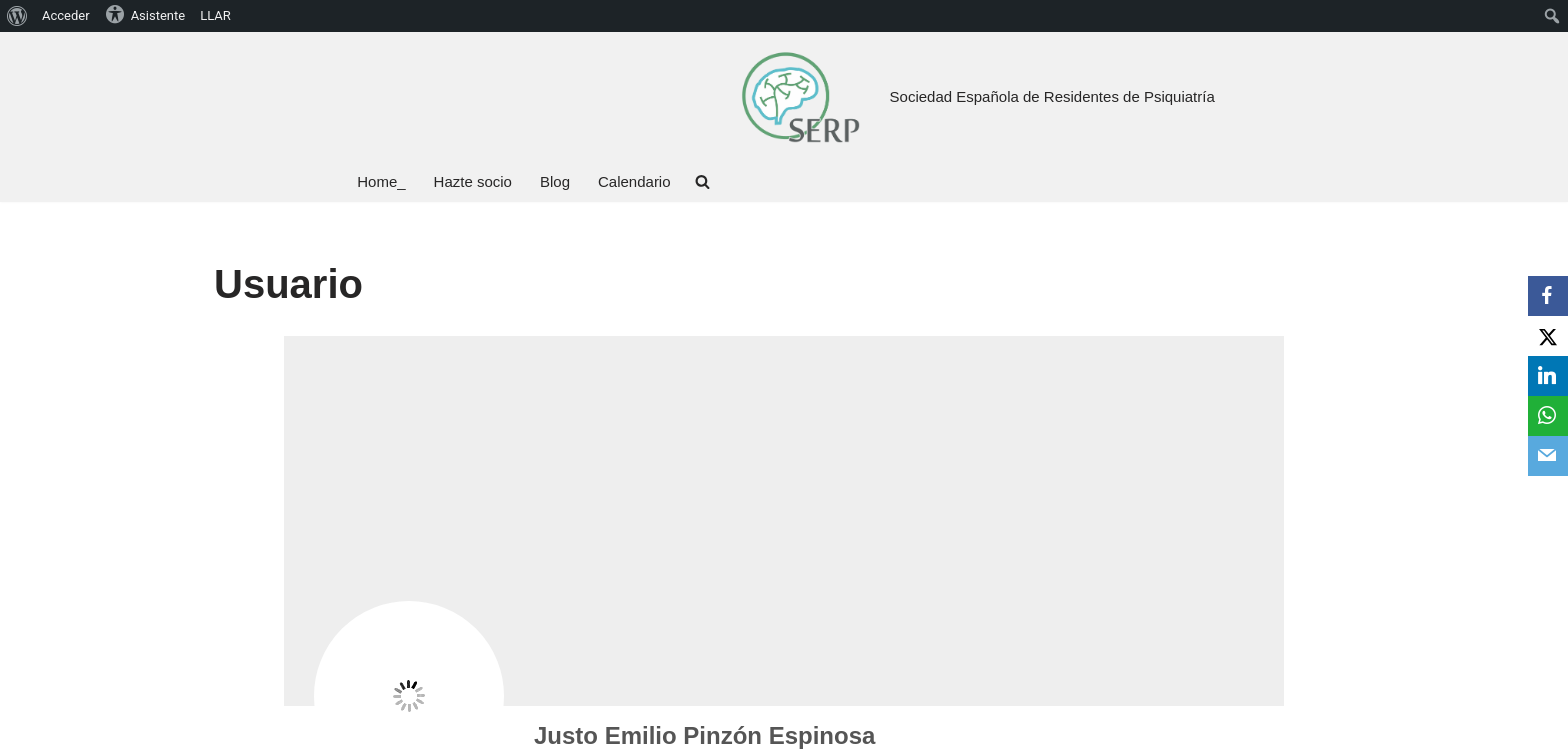  Describe the element at coordinates (1548, 376) in the screenshot. I see `[LinkedIn]` at that location.